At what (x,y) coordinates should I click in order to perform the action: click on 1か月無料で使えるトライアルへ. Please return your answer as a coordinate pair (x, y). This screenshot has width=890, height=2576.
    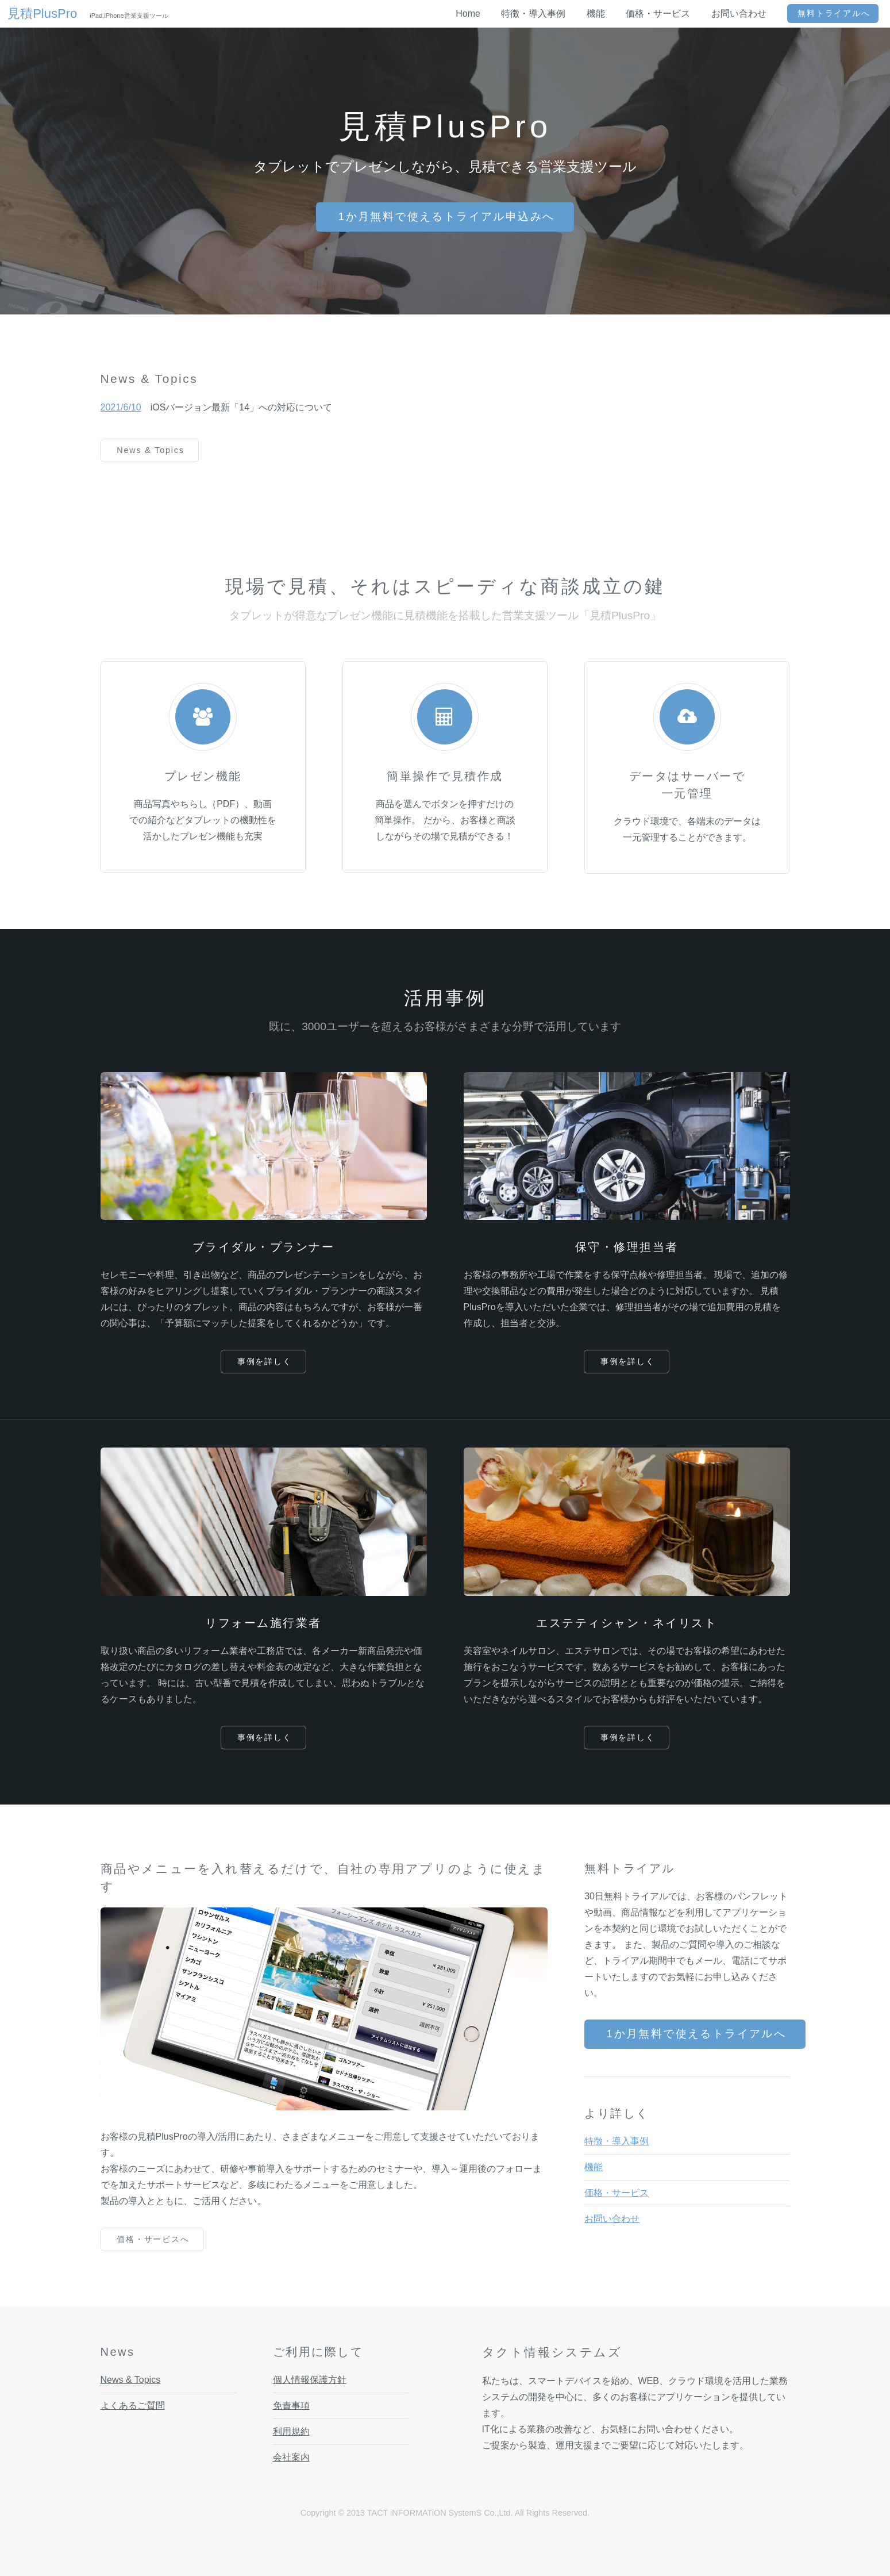
    Looking at the image, I should click on (697, 2034).